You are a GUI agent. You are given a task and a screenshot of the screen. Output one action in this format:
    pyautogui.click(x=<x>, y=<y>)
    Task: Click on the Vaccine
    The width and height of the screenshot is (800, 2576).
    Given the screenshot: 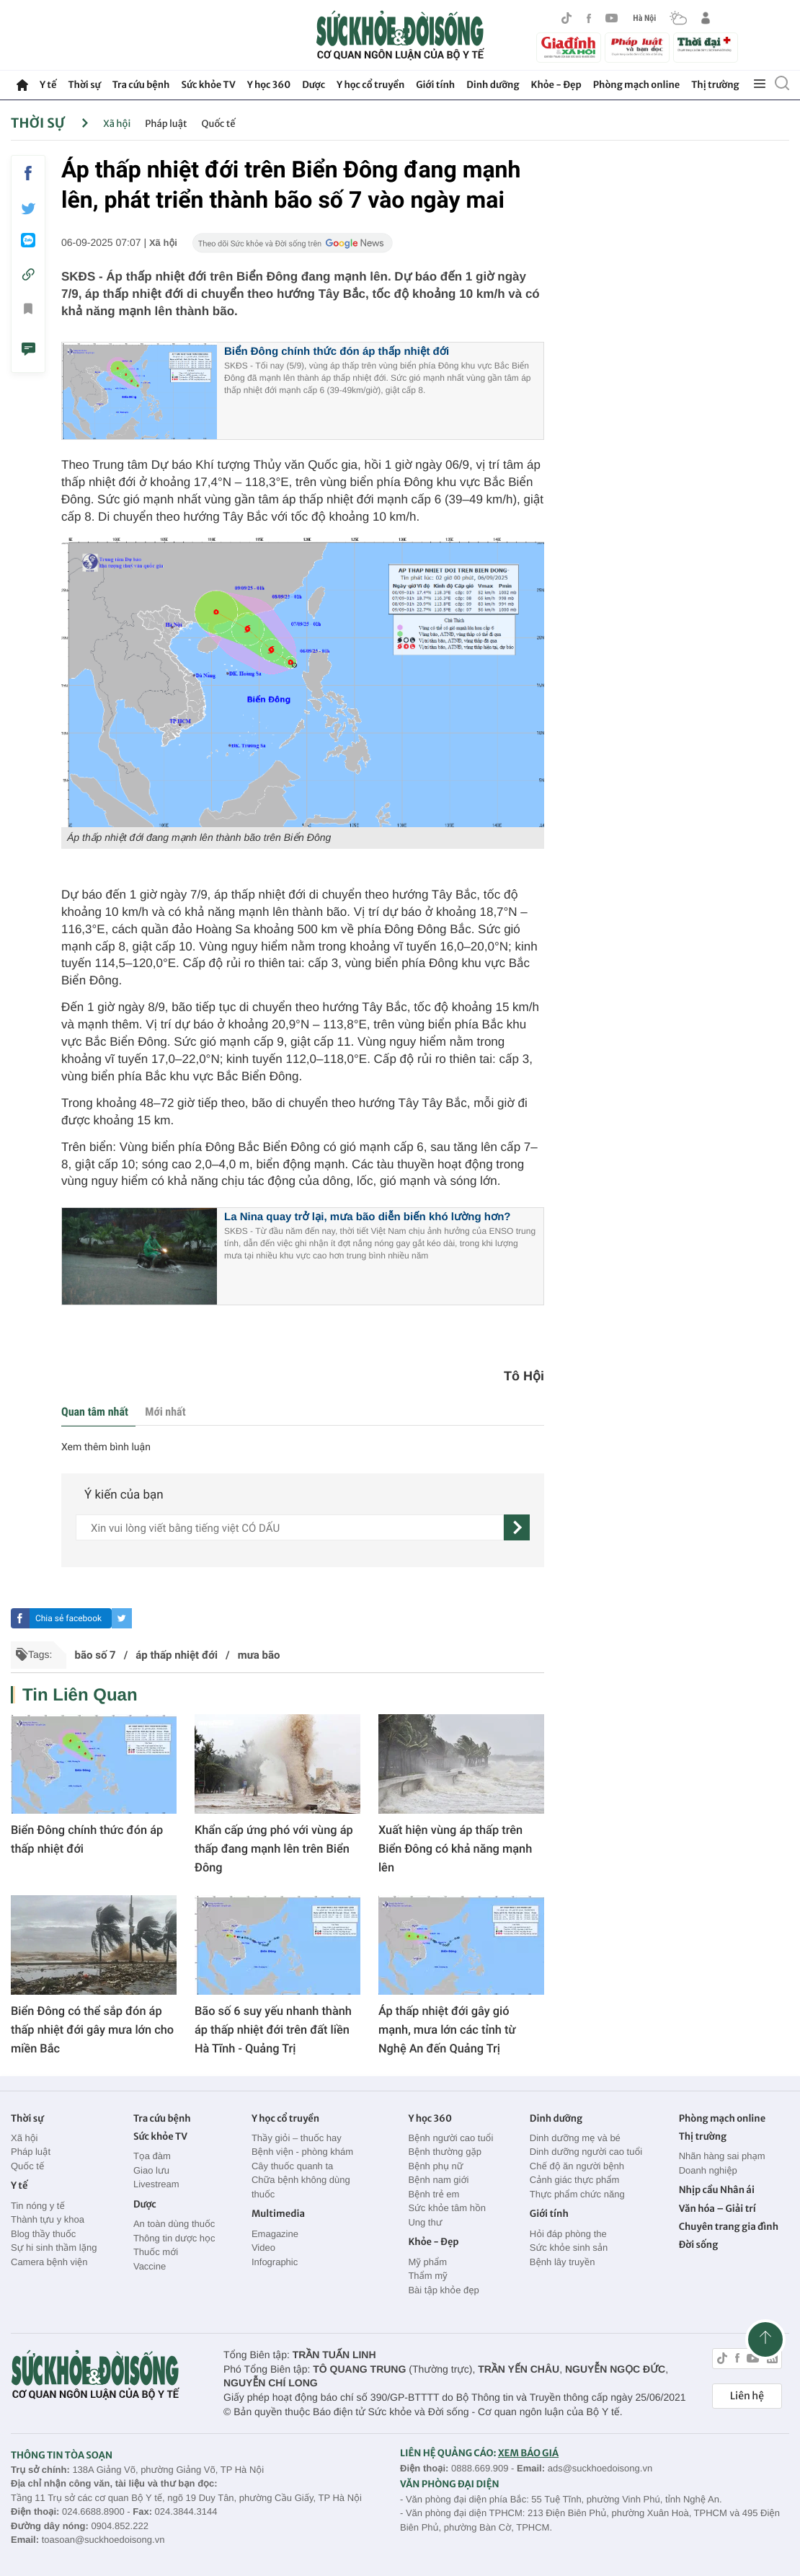 What is the action you would take?
    pyautogui.click(x=149, y=2266)
    